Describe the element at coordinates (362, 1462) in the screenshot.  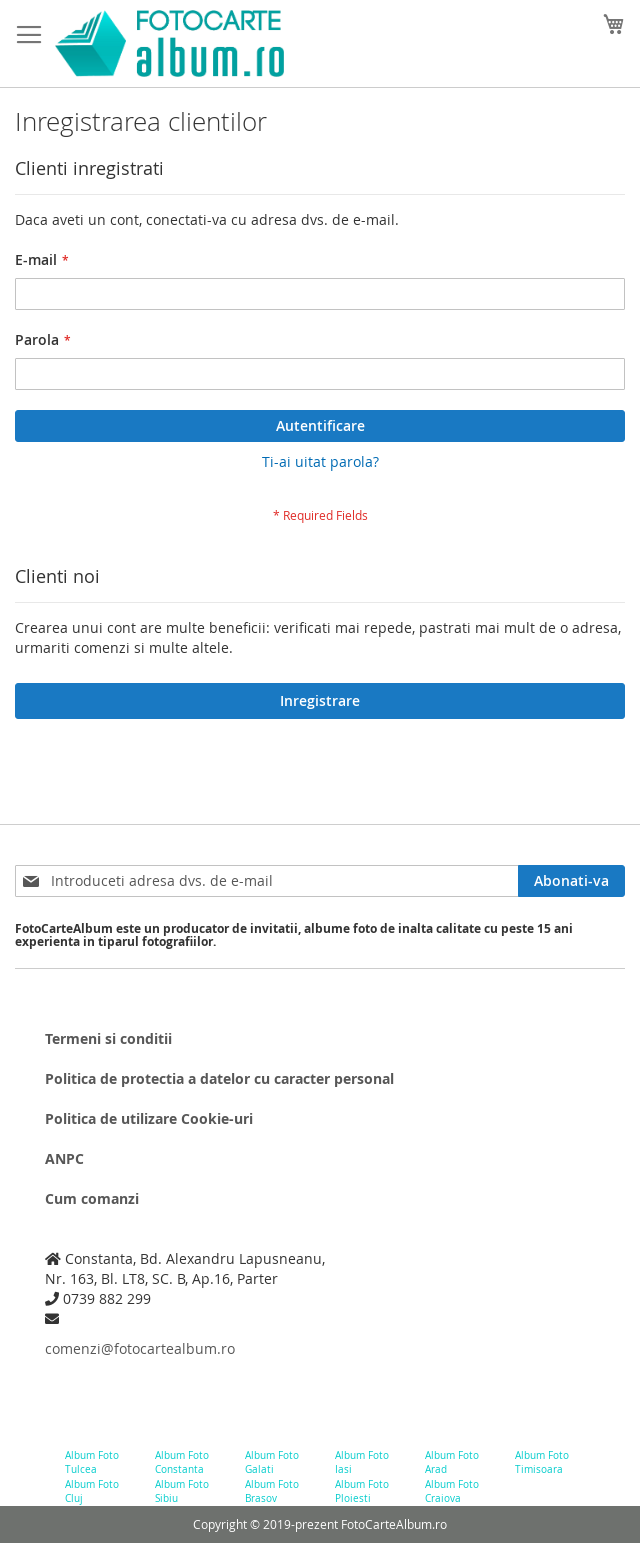
I see `Album Foto Iasi` at that location.